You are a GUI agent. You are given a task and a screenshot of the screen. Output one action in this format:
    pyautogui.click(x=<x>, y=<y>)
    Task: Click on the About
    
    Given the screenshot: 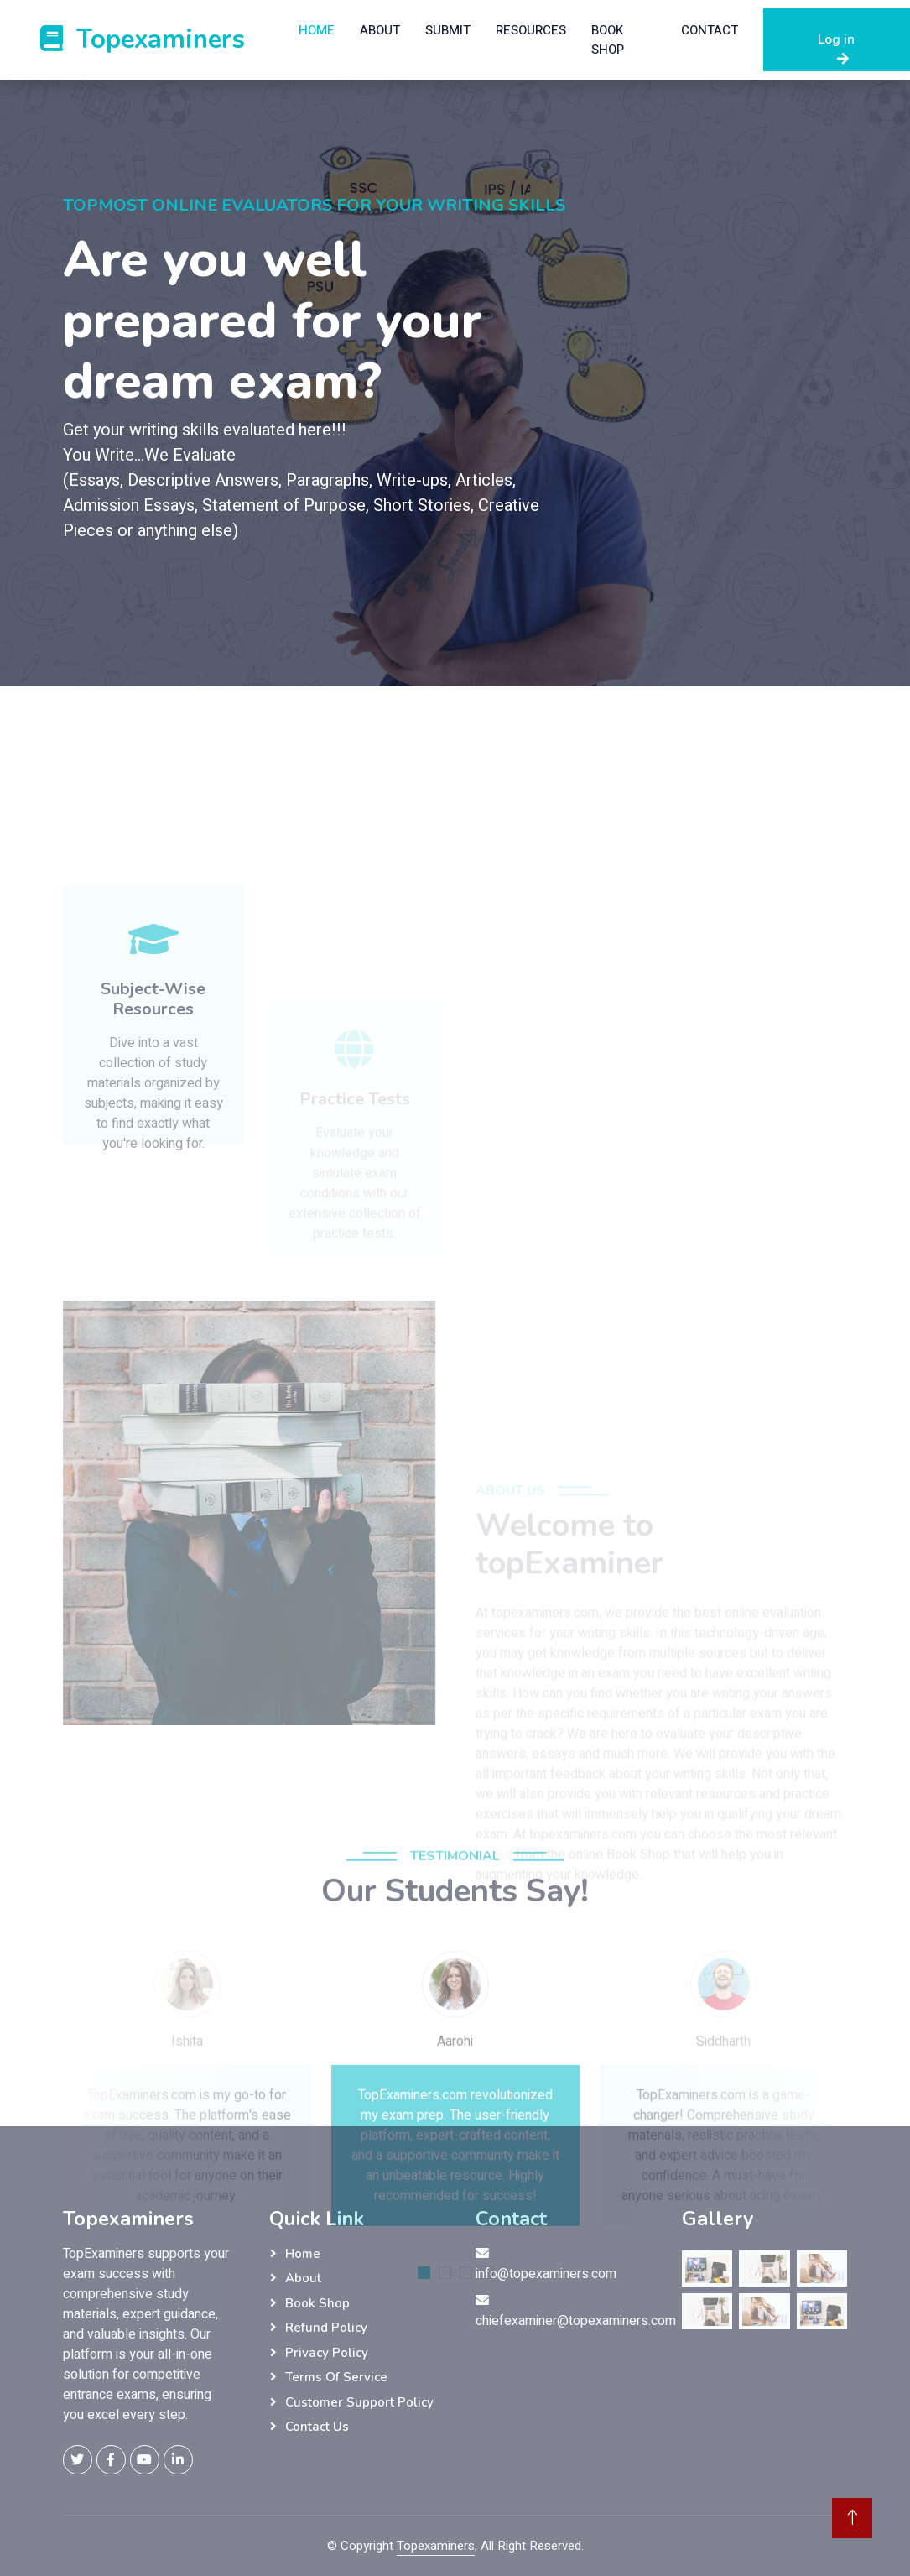 What is the action you would take?
    pyautogui.click(x=380, y=30)
    